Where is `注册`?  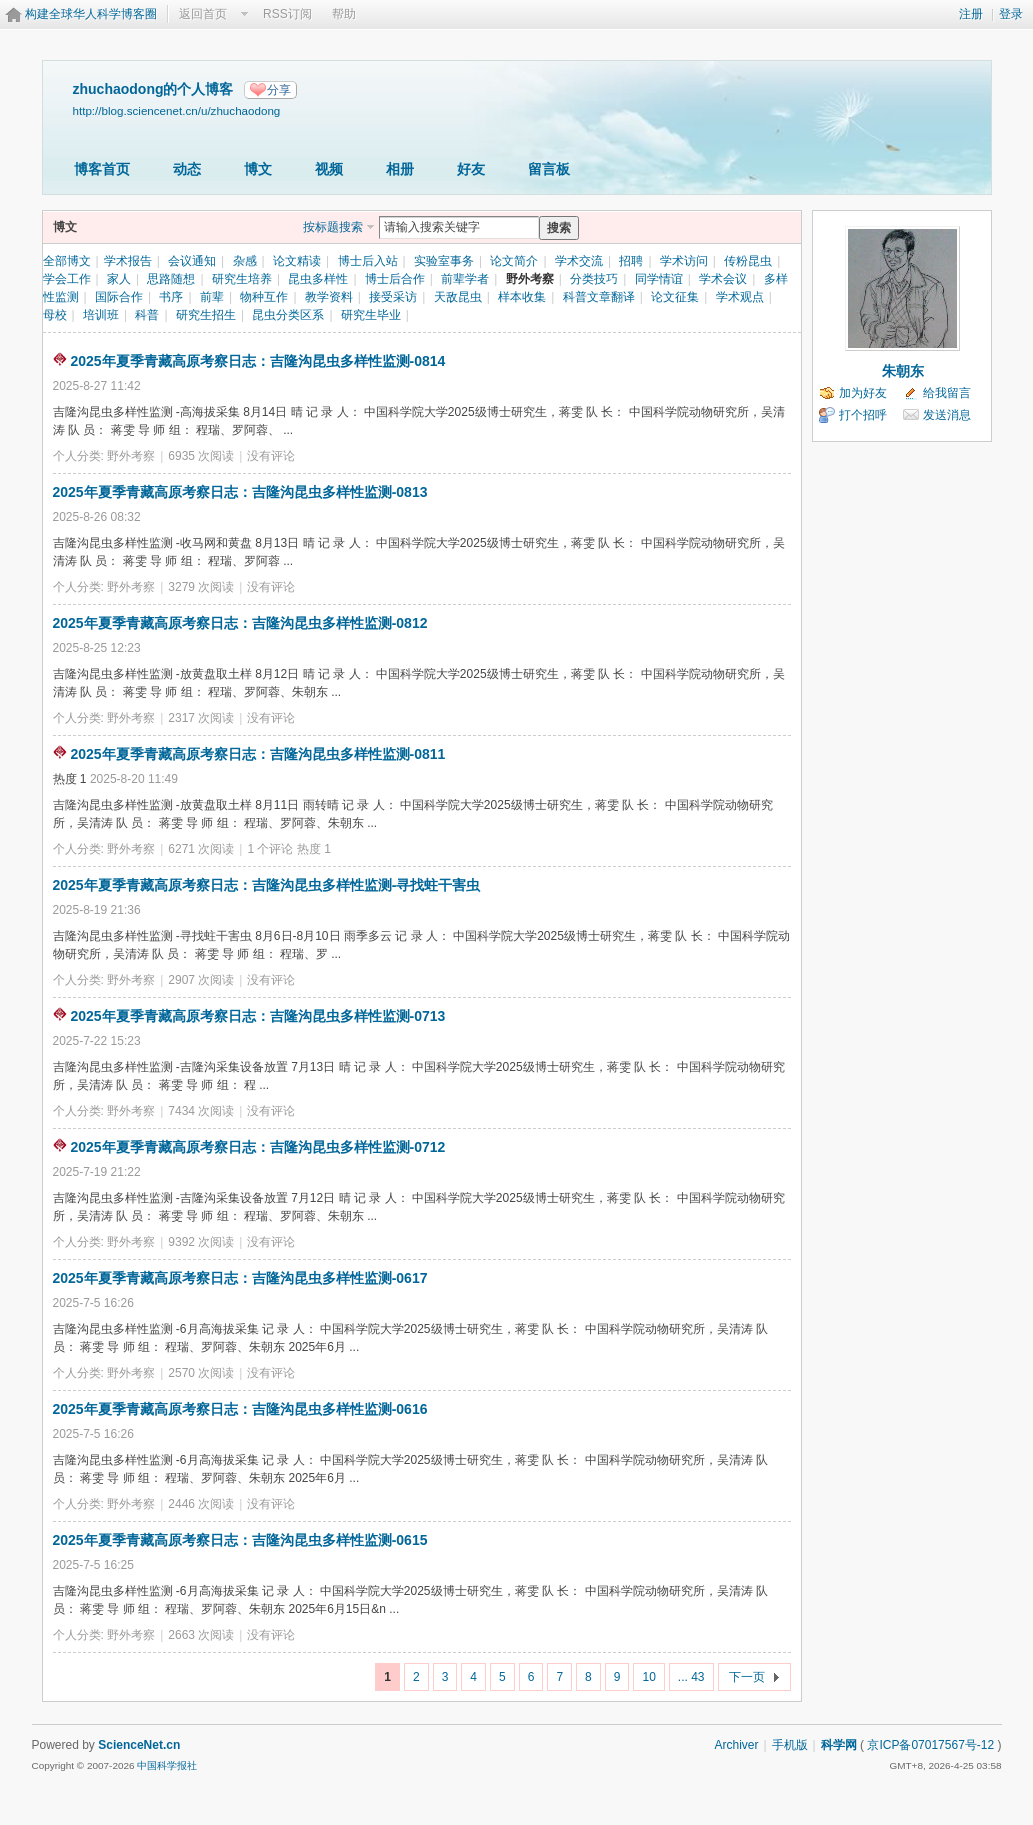 注册 is located at coordinates (971, 14).